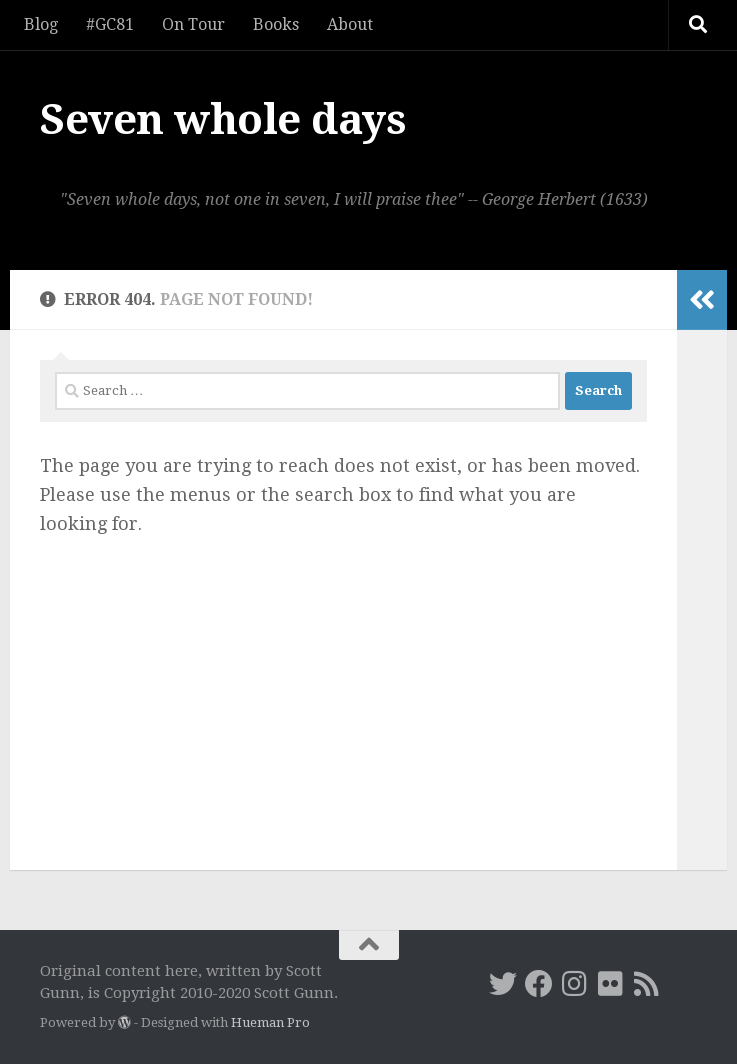 Image resolution: width=737 pixels, height=1064 pixels. Describe the element at coordinates (539, 984) in the screenshot. I see `[Facebook]` at that location.